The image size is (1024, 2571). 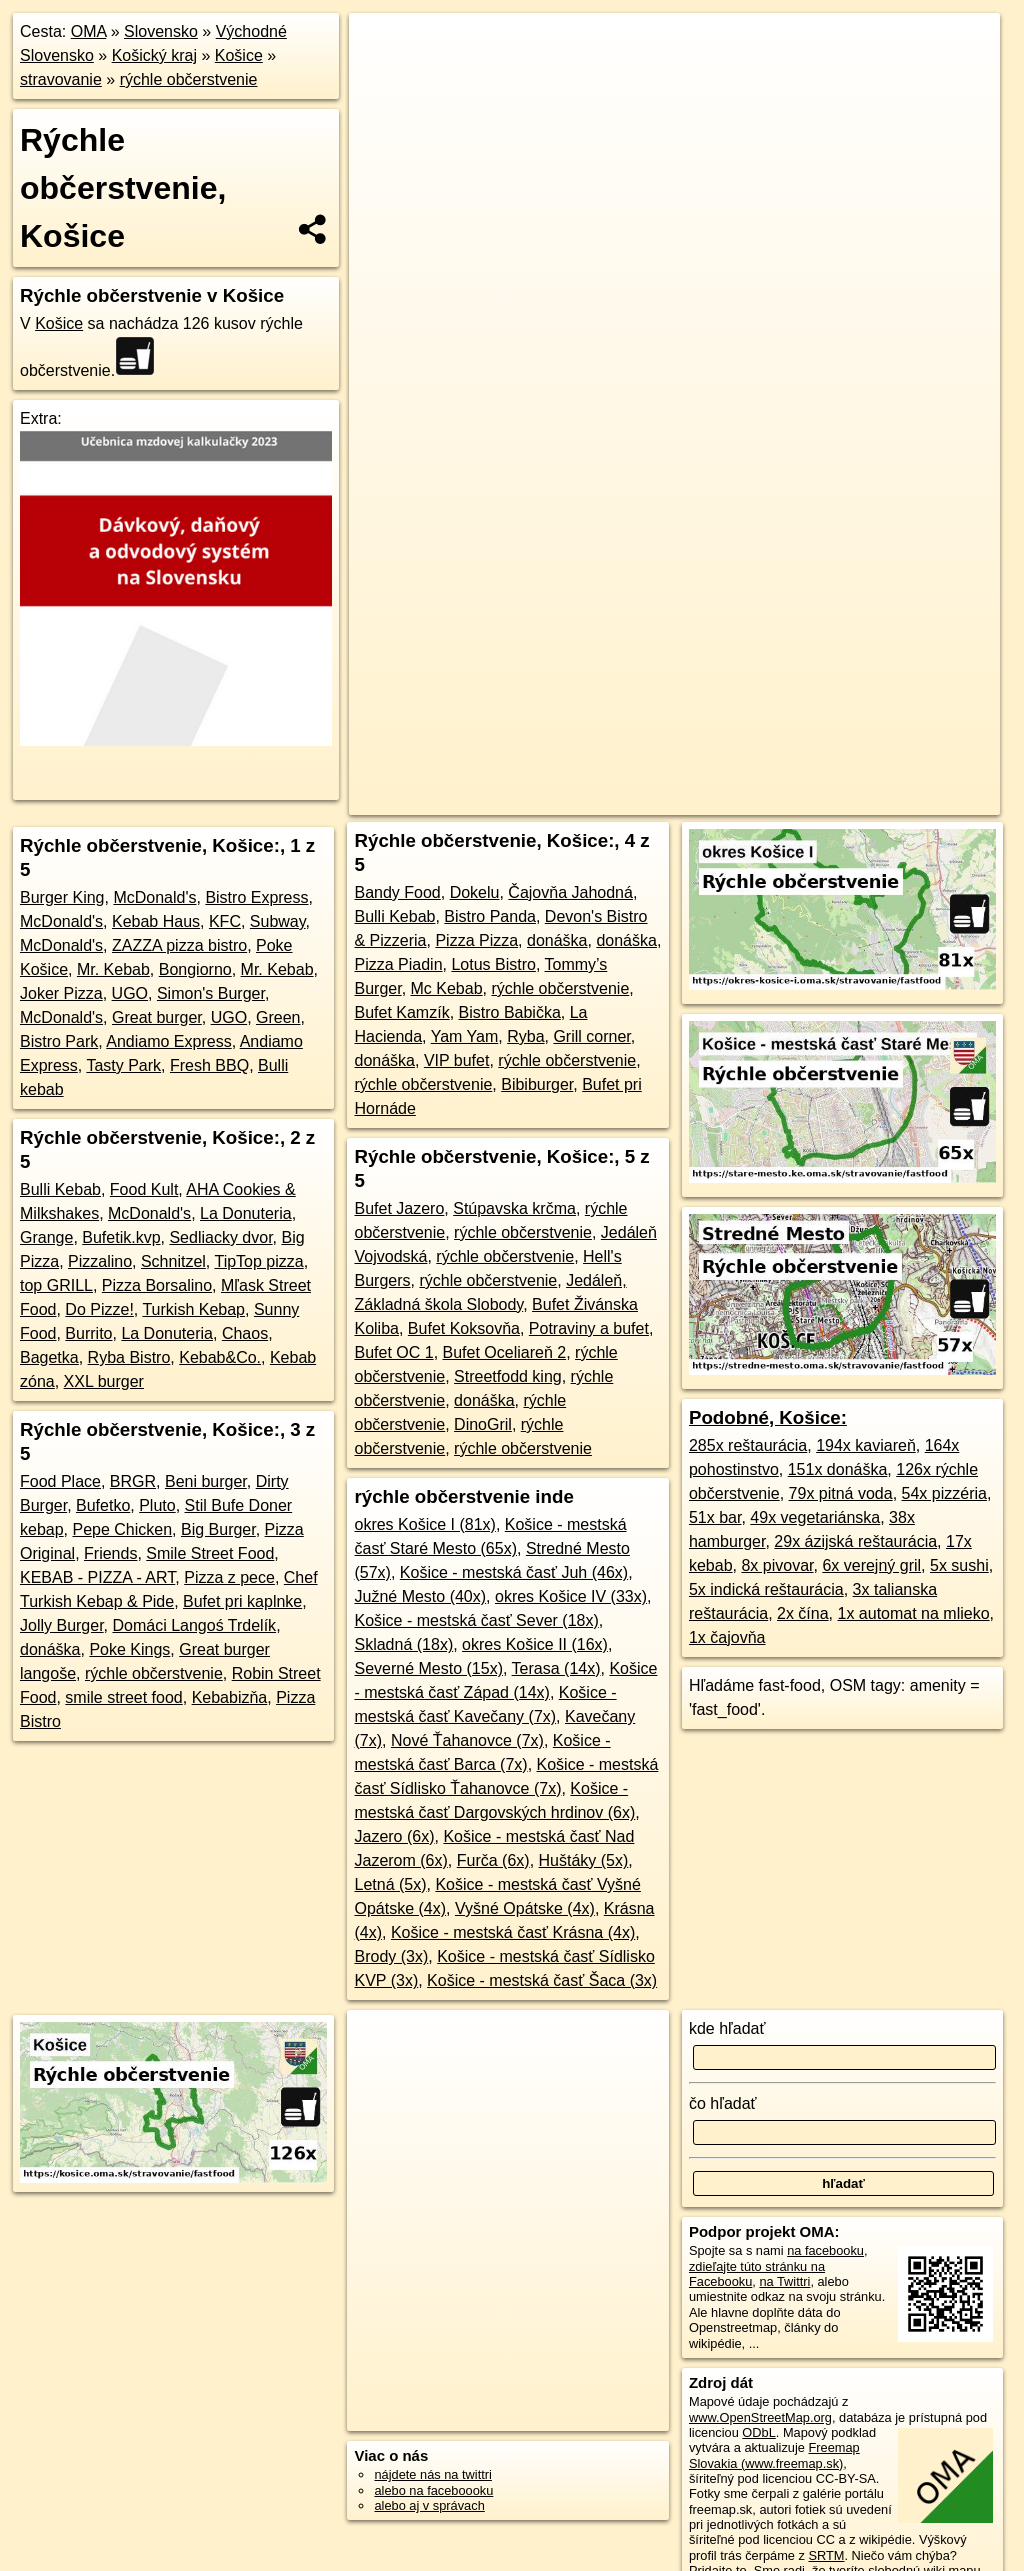 I want to click on Chaos, so click(x=245, y=1333).